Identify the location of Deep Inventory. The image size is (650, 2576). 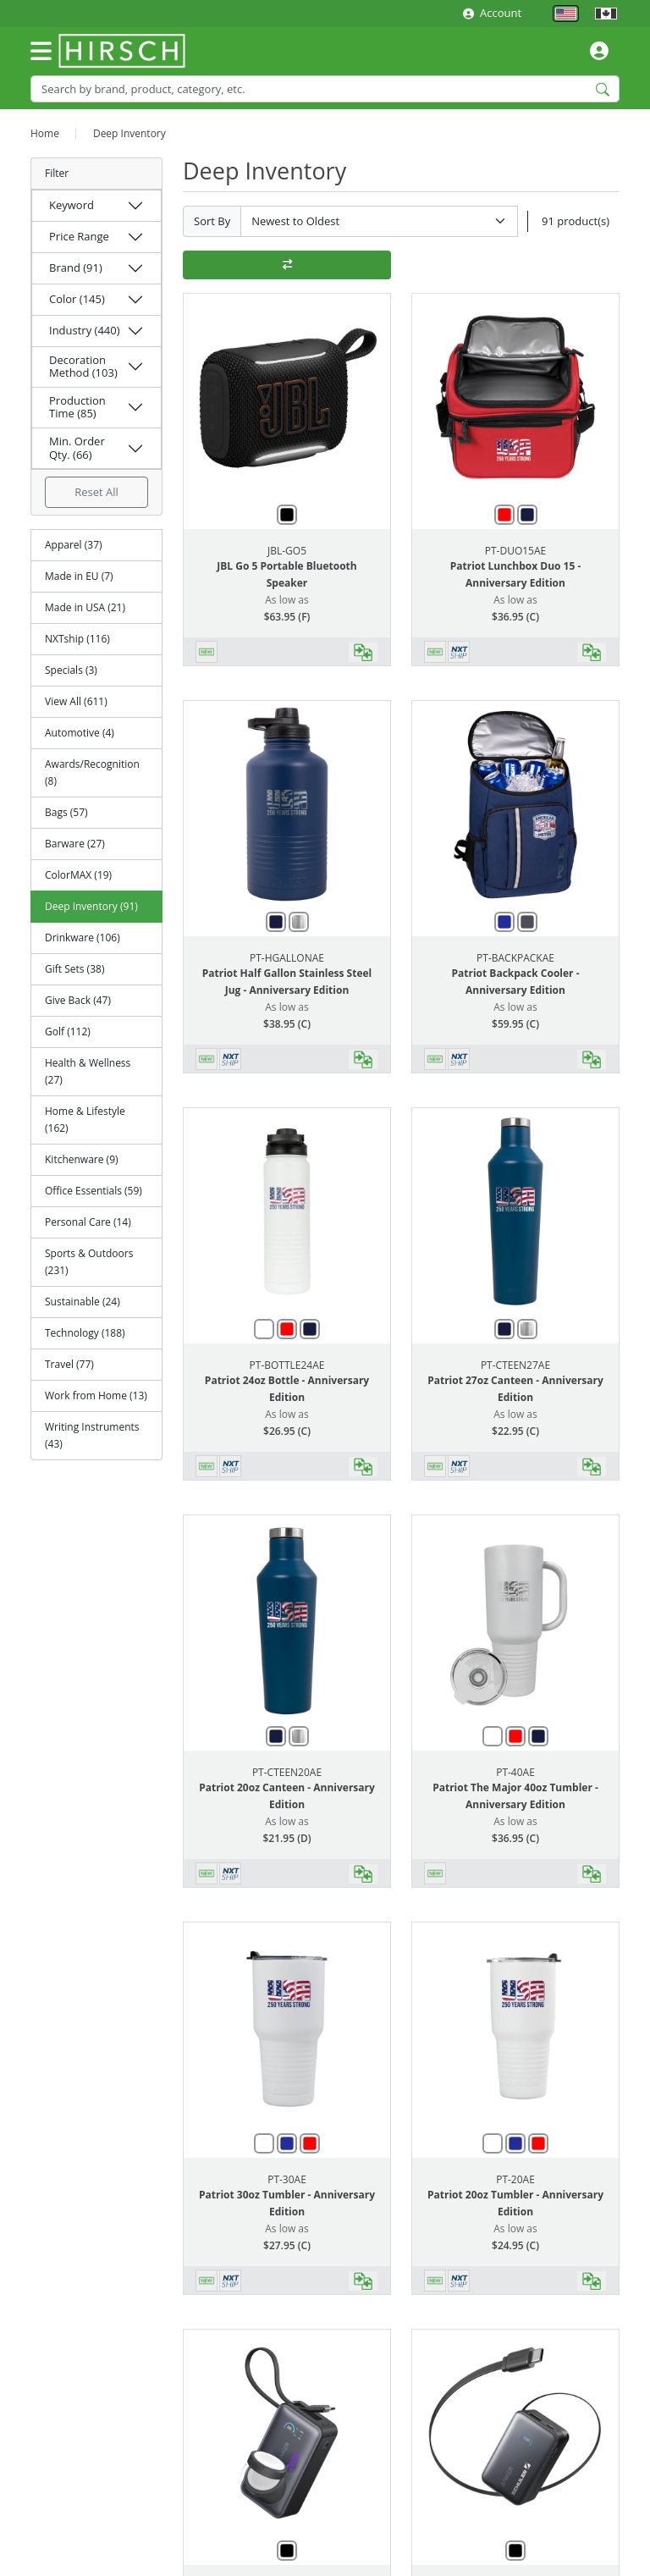
(129, 133).